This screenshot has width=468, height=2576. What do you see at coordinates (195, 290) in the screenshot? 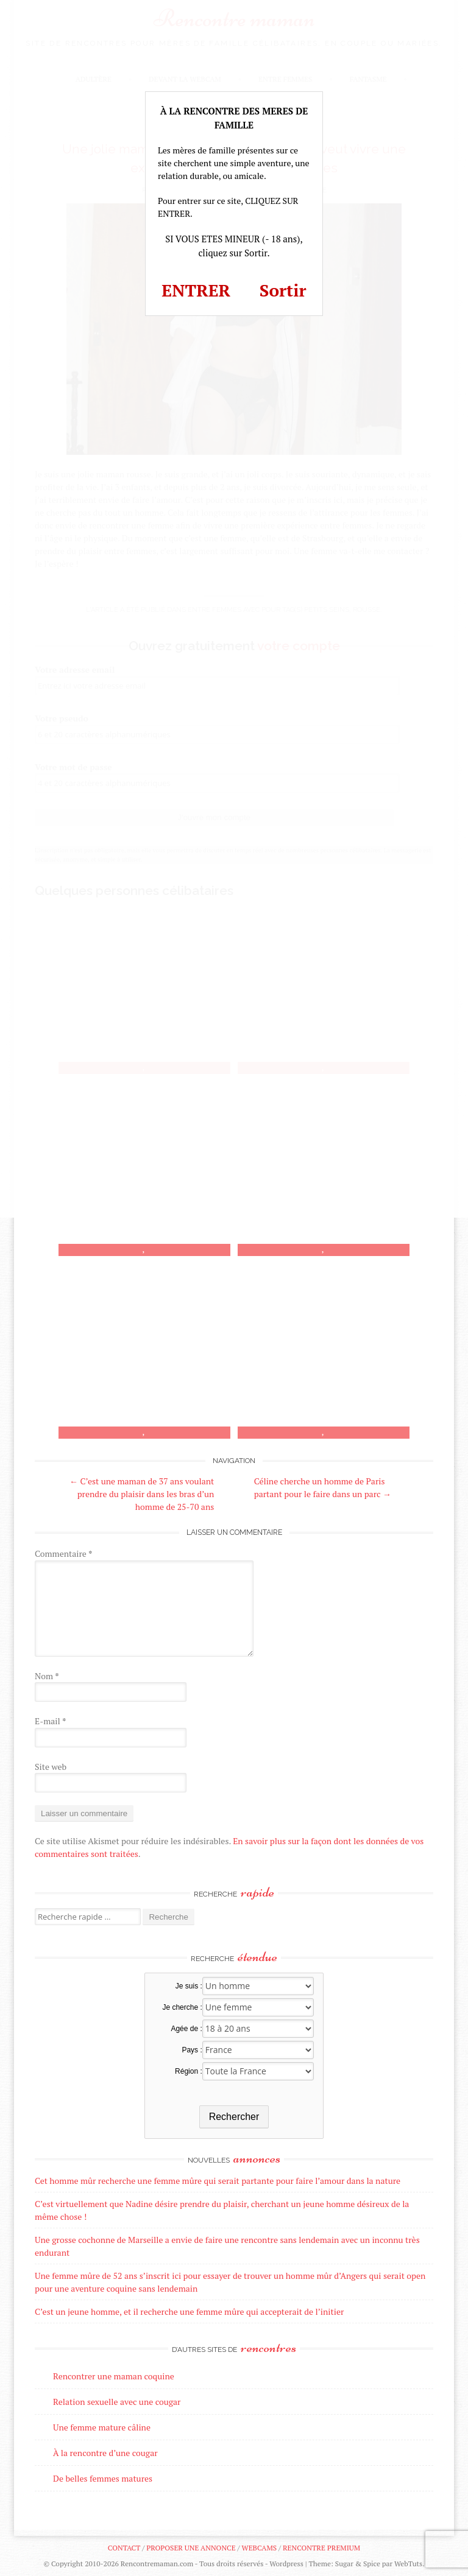
I see `ENTRER` at bounding box center [195, 290].